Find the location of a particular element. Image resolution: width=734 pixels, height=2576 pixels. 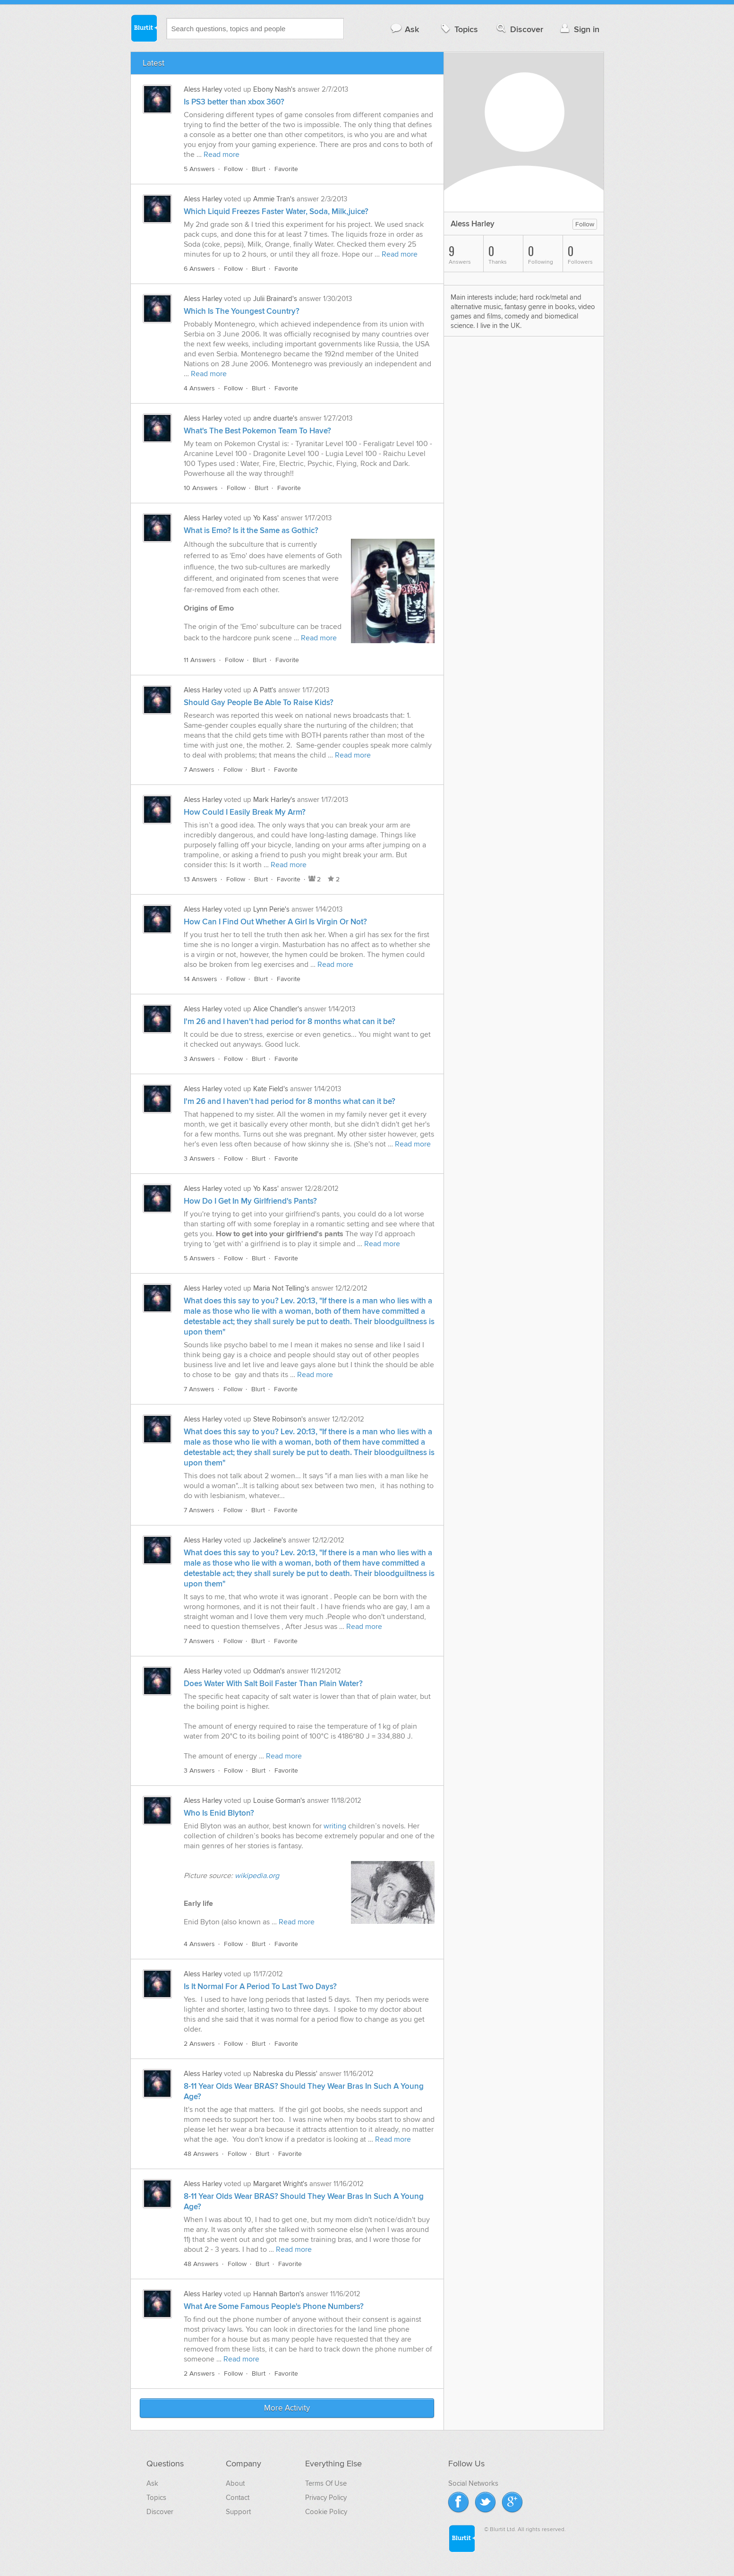

Is It Normal For A Period To Last Two Days? is located at coordinates (260, 1986).